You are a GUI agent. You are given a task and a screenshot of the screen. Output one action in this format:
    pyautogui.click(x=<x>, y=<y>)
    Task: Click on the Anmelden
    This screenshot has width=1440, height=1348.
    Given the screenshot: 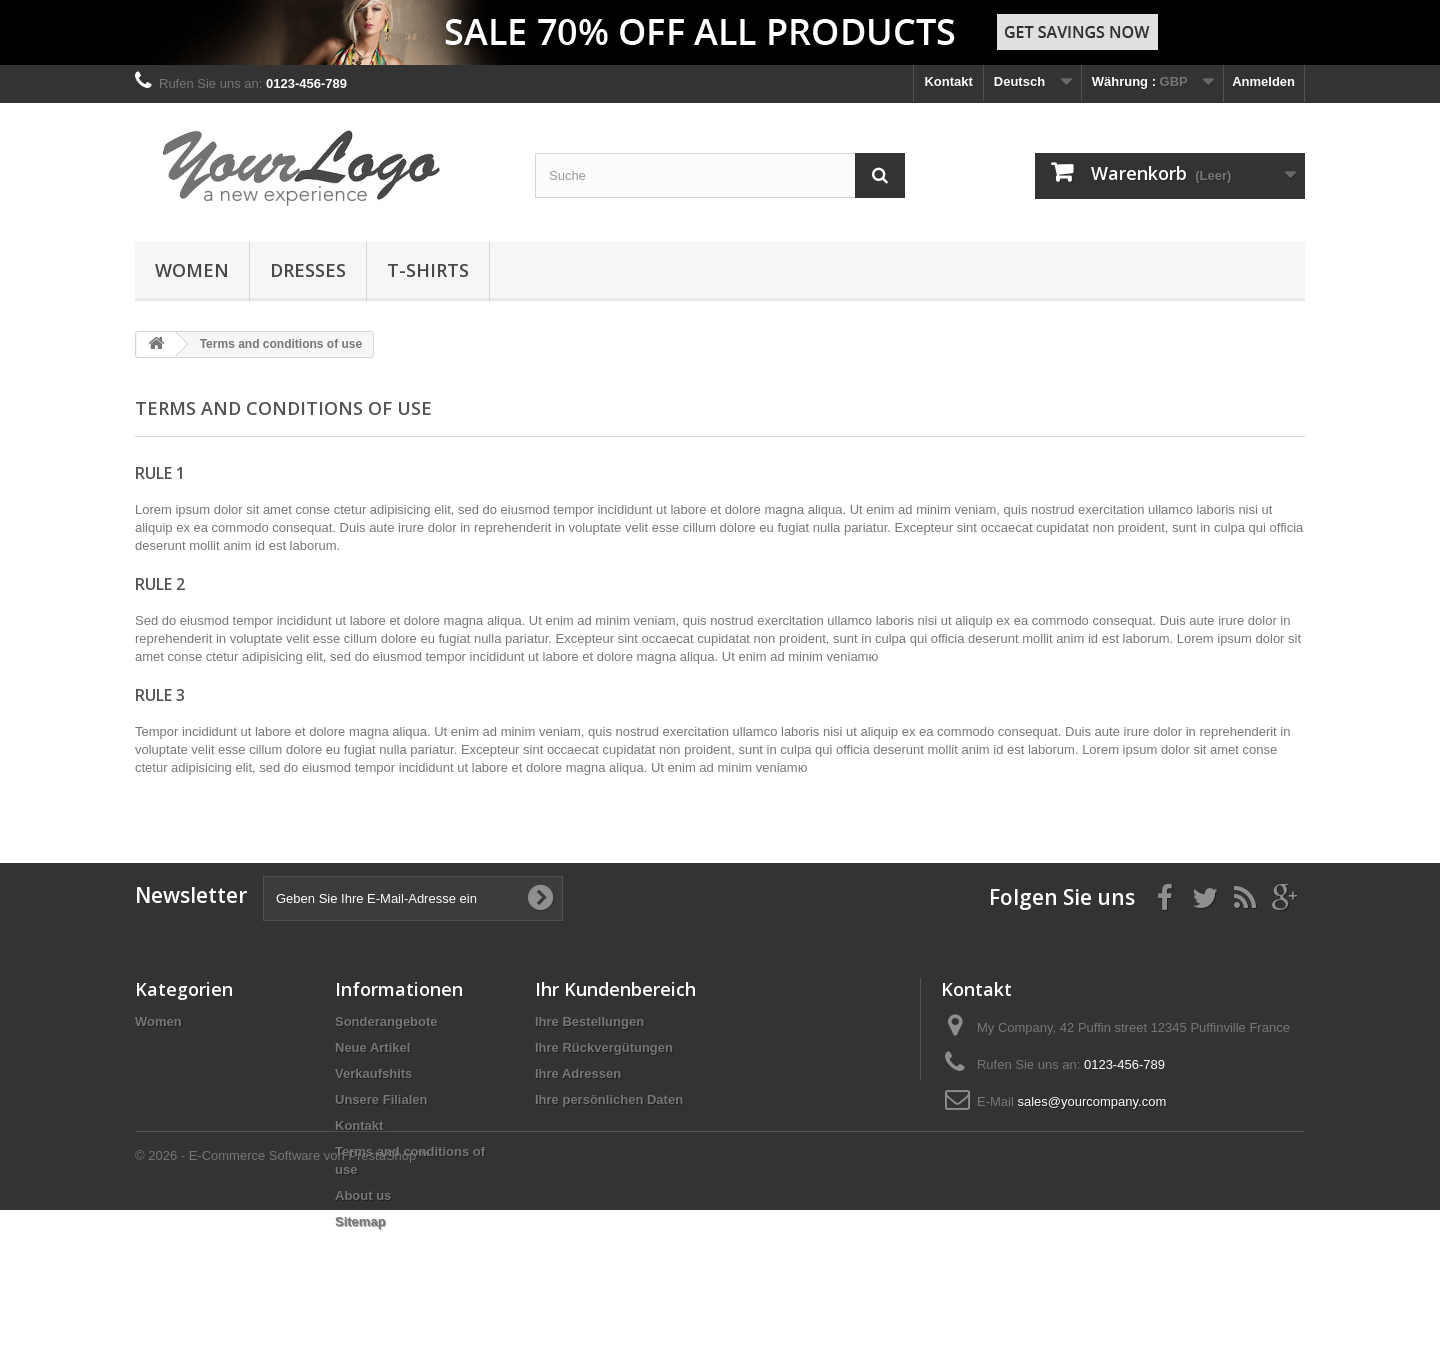 What is the action you would take?
    pyautogui.click(x=1263, y=81)
    